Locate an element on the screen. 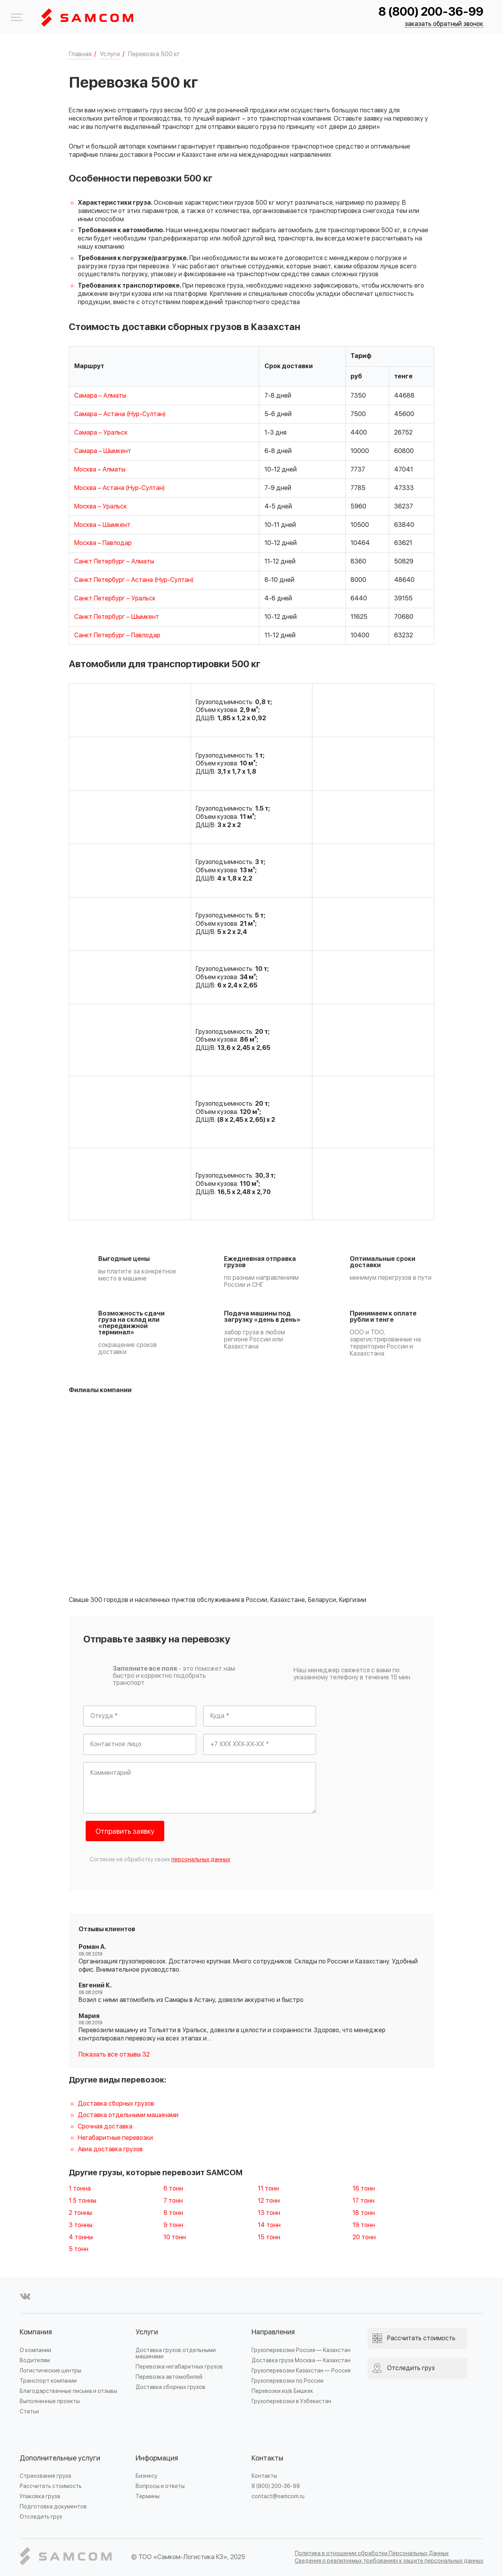 This screenshot has width=503, height=2576. Доставка грузов отдельными машинами is located at coordinates (176, 2353).